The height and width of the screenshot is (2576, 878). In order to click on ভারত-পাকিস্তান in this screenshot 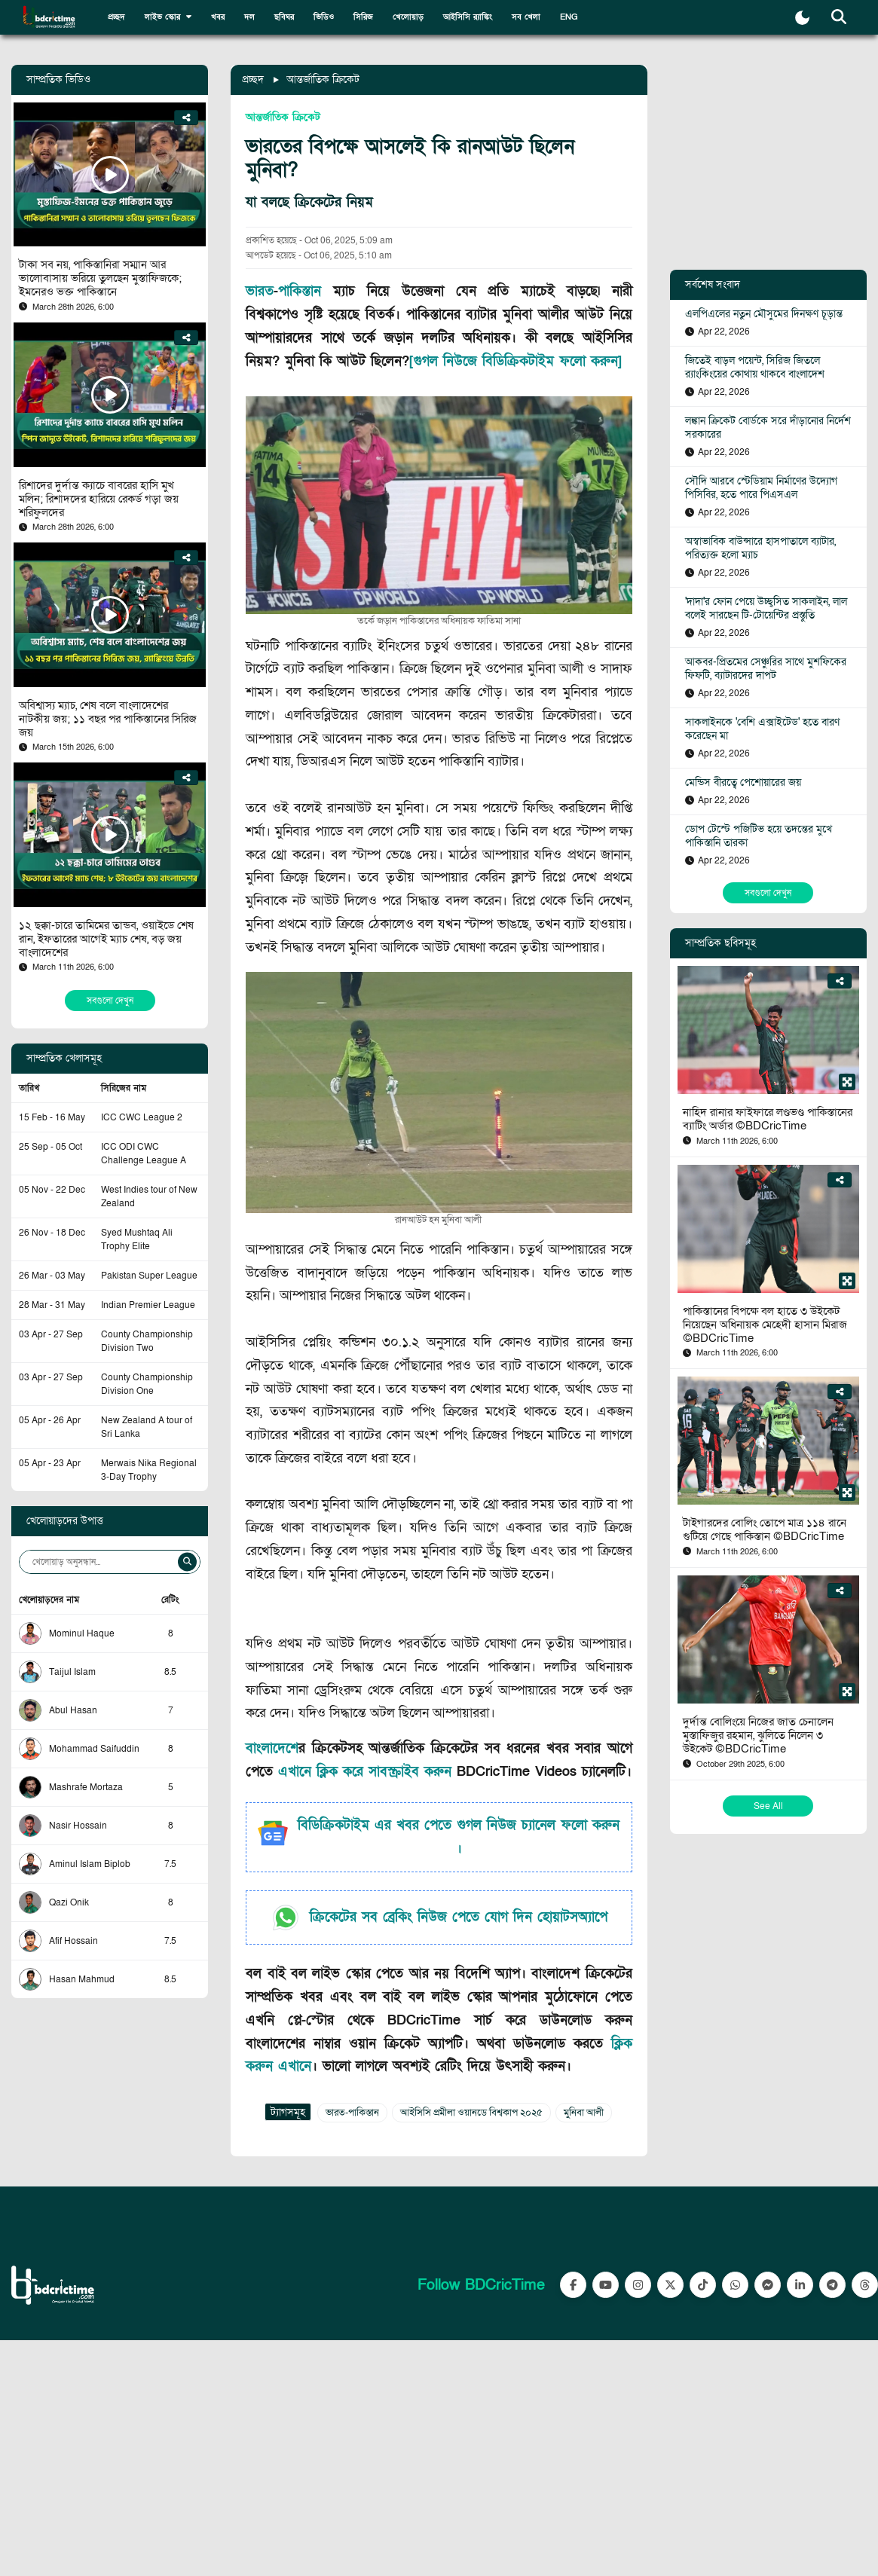, I will do `click(352, 2112)`.